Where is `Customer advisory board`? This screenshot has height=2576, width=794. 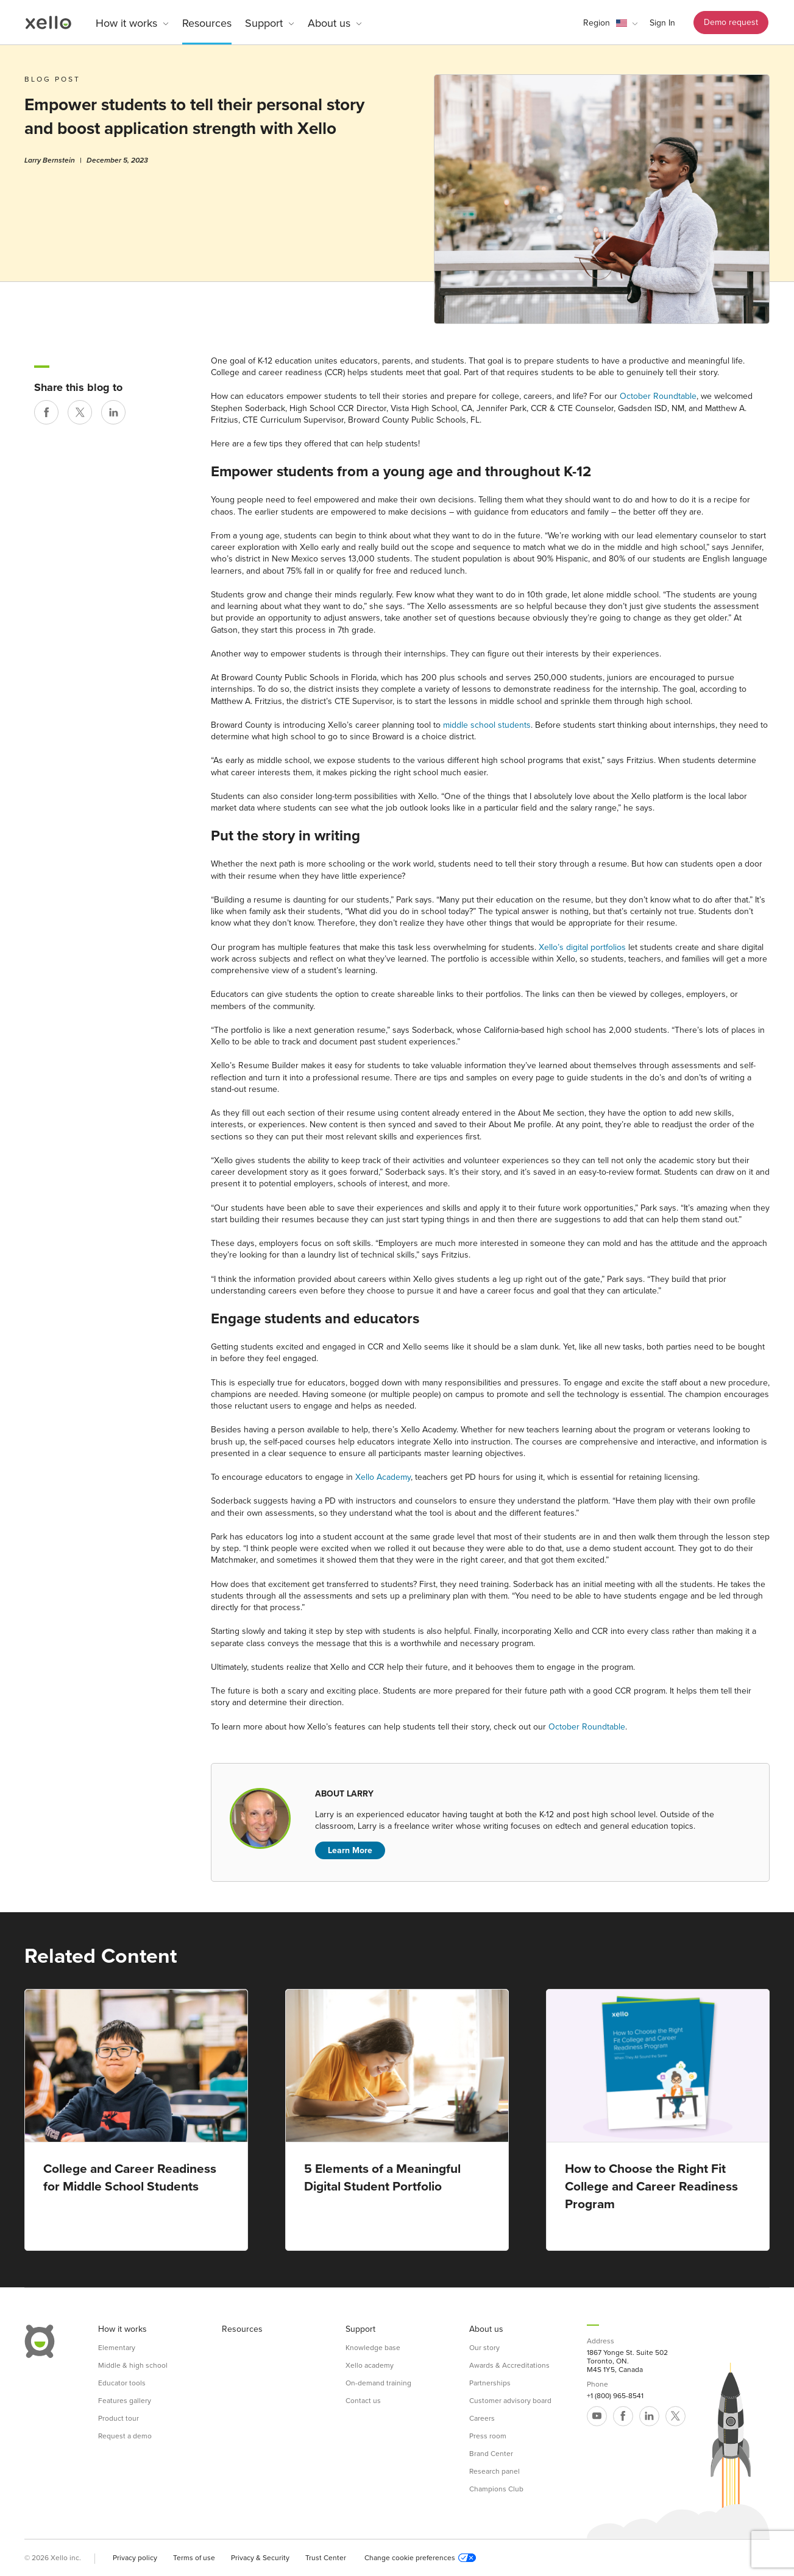
Customer advisory board is located at coordinates (510, 2400).